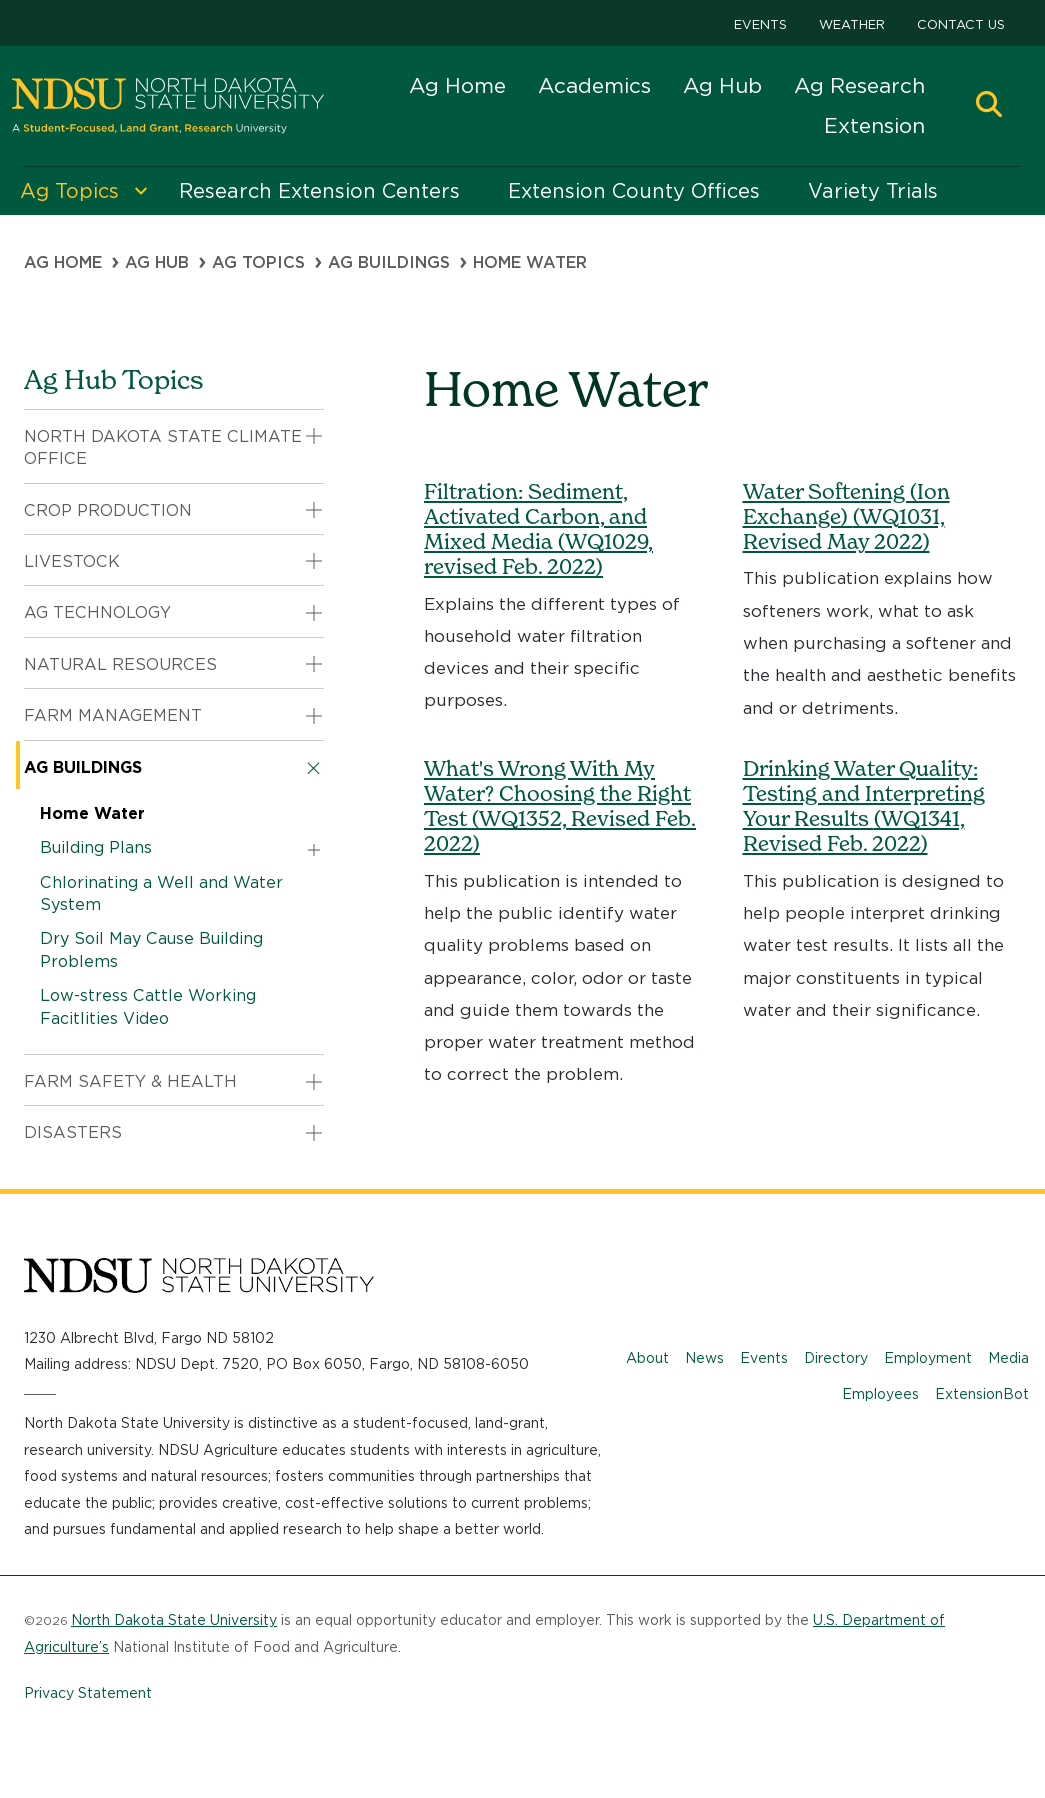 Image resolution: width=1045 pixels, height=1798 pixels. I want to click on Natural Resources, so click(120, 664).